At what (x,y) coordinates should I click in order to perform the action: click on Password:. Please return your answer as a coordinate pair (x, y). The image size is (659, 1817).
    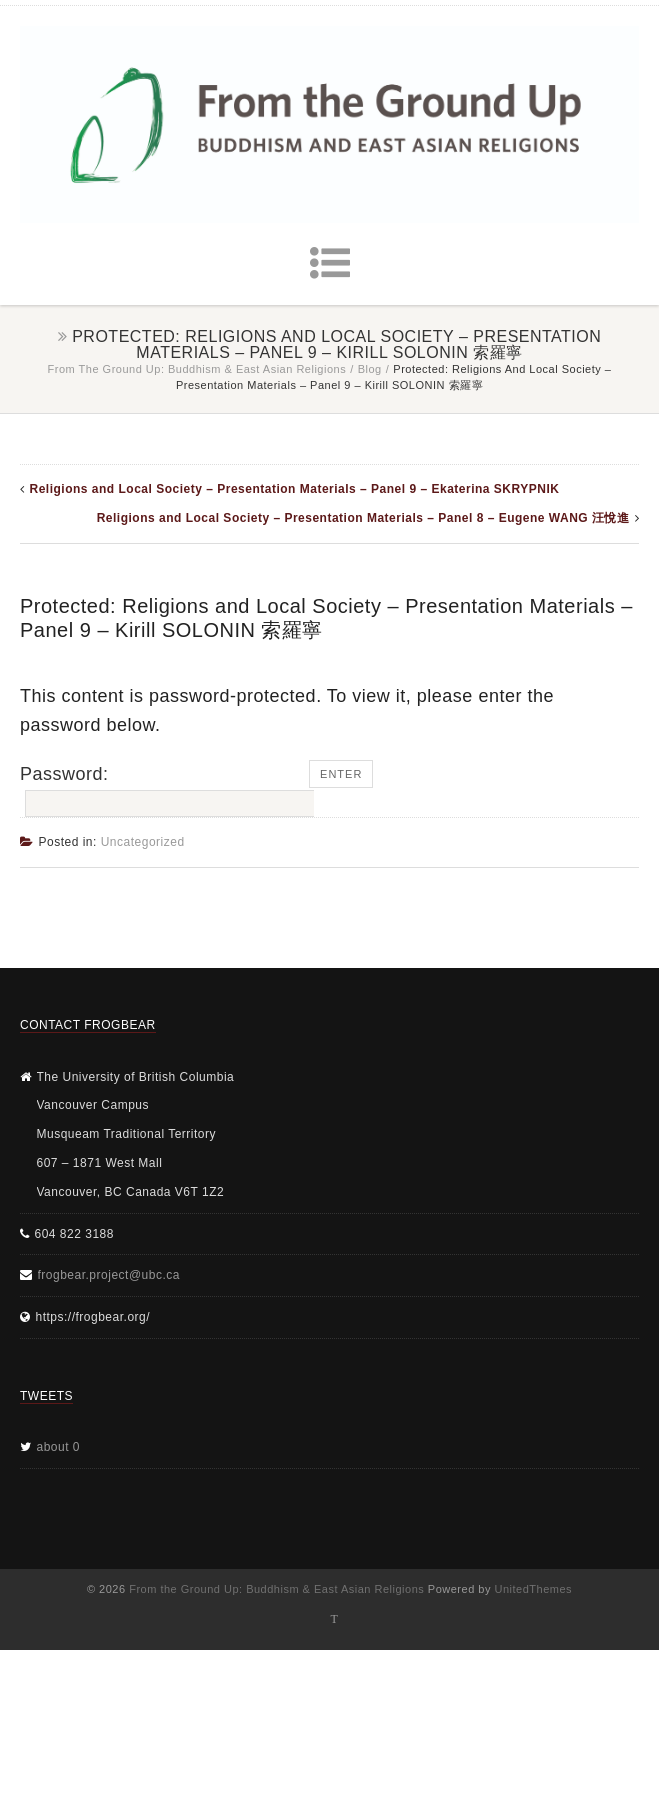
    Looking at the image, I should click on (164, 791).